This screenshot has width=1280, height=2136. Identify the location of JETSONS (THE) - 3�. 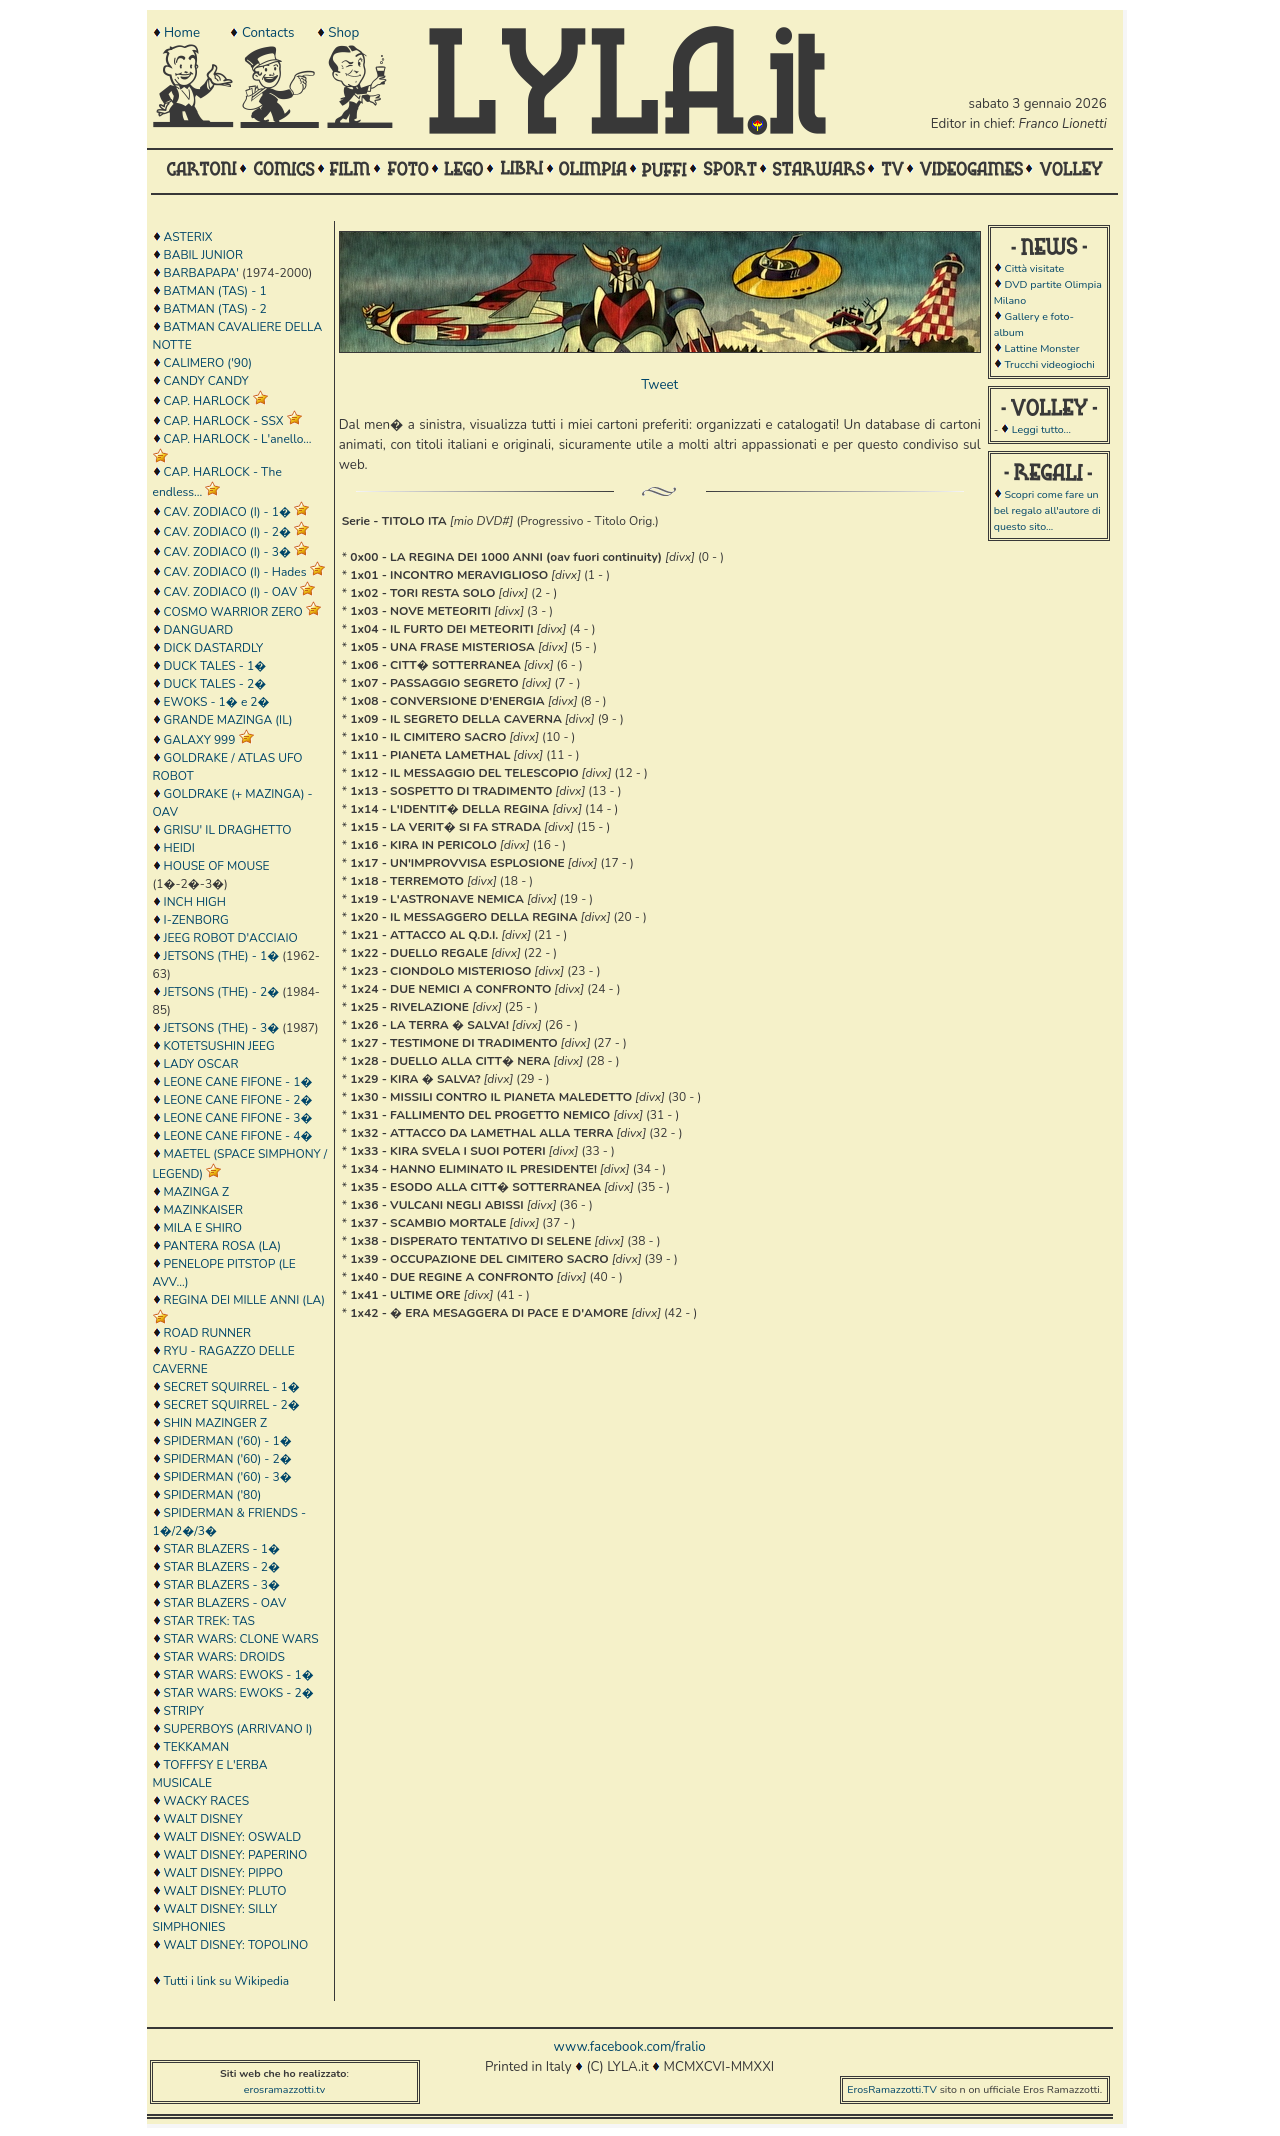
(222, 1028).